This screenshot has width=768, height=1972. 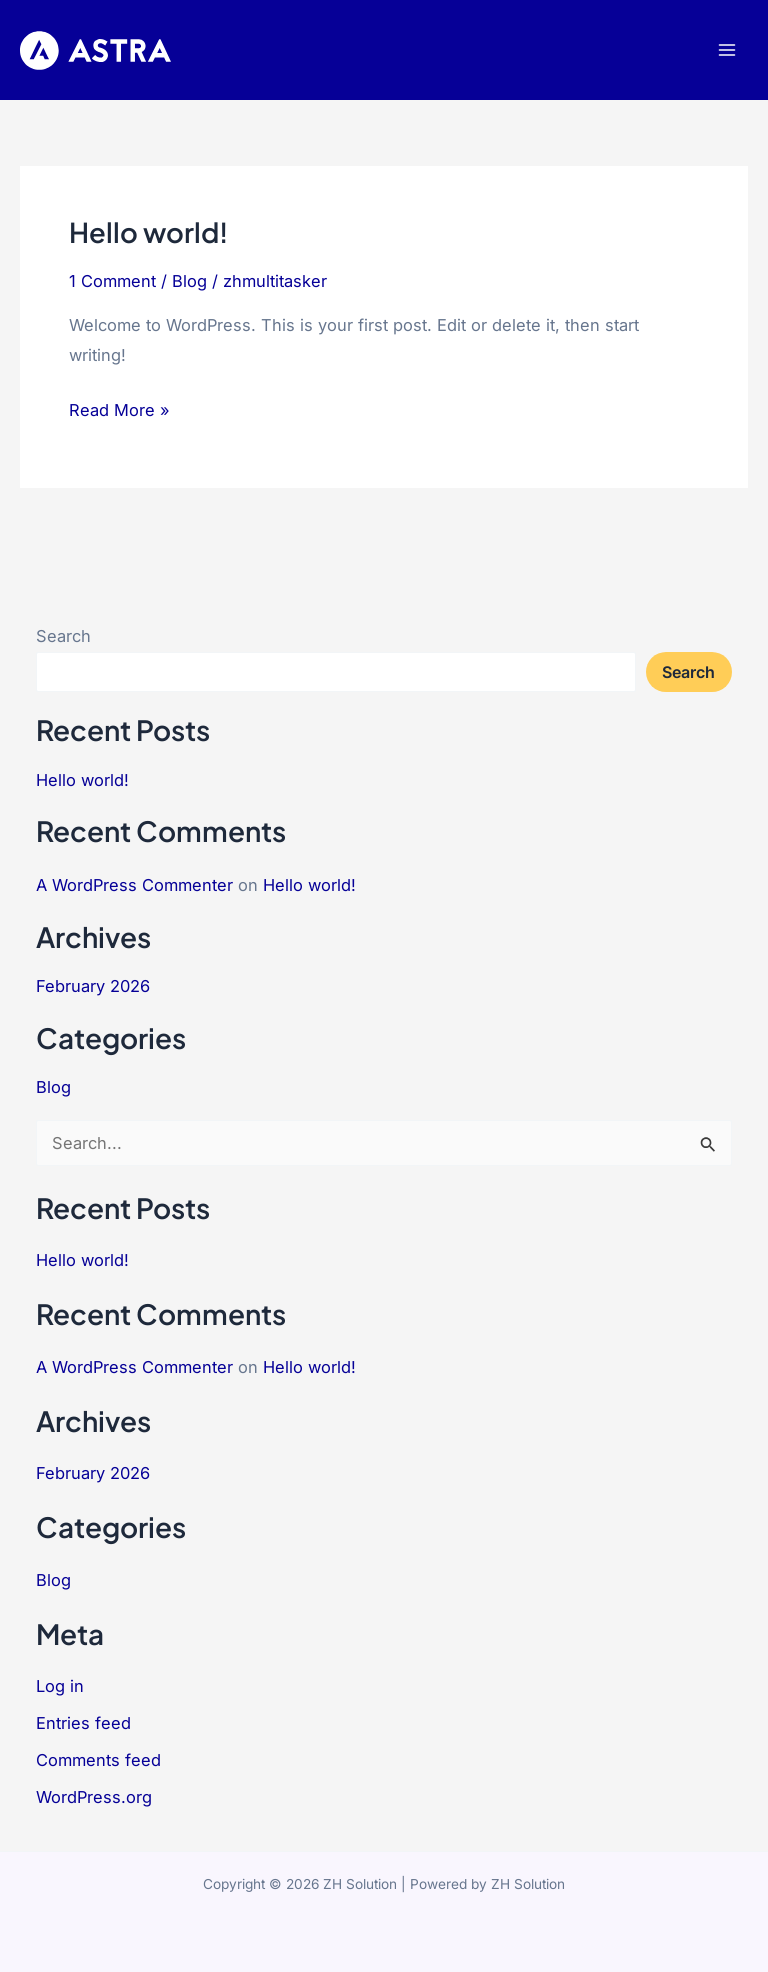 What do you see at coordinates (94, 1797) in the screenshot?
I see `WordPress.org` at bounding box center [94, 1797].